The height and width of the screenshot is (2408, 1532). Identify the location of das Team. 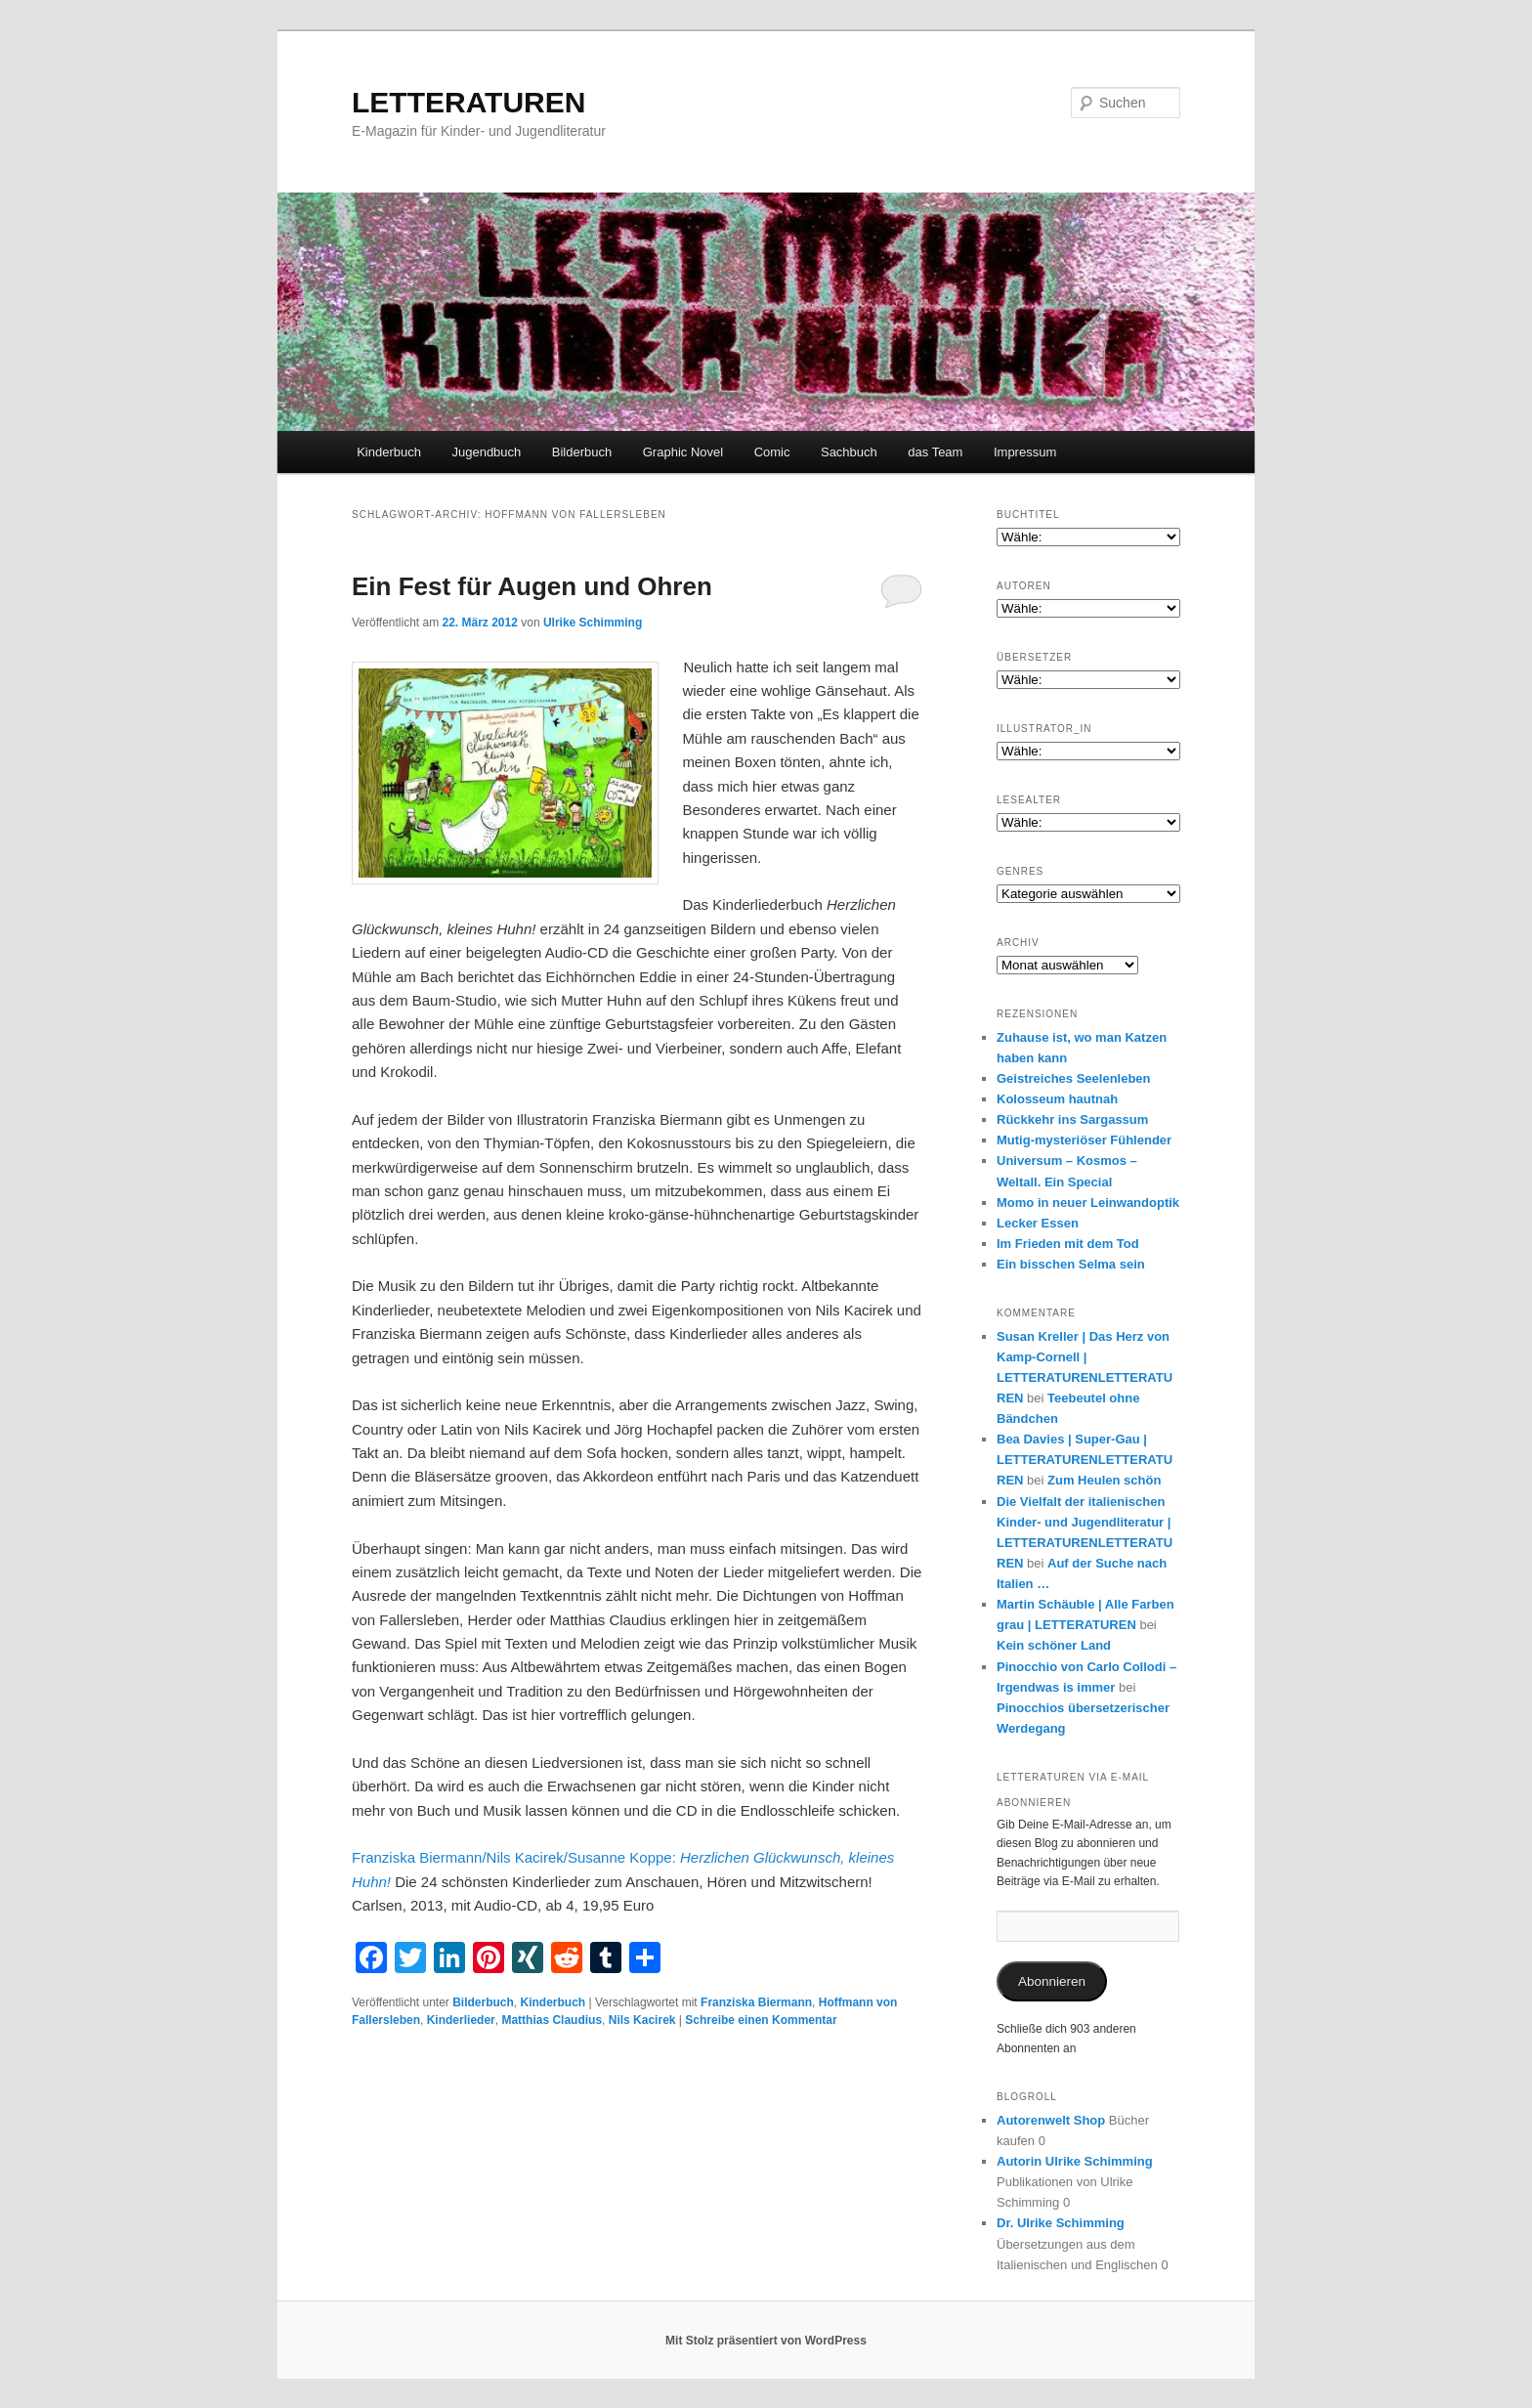
(935, 452).